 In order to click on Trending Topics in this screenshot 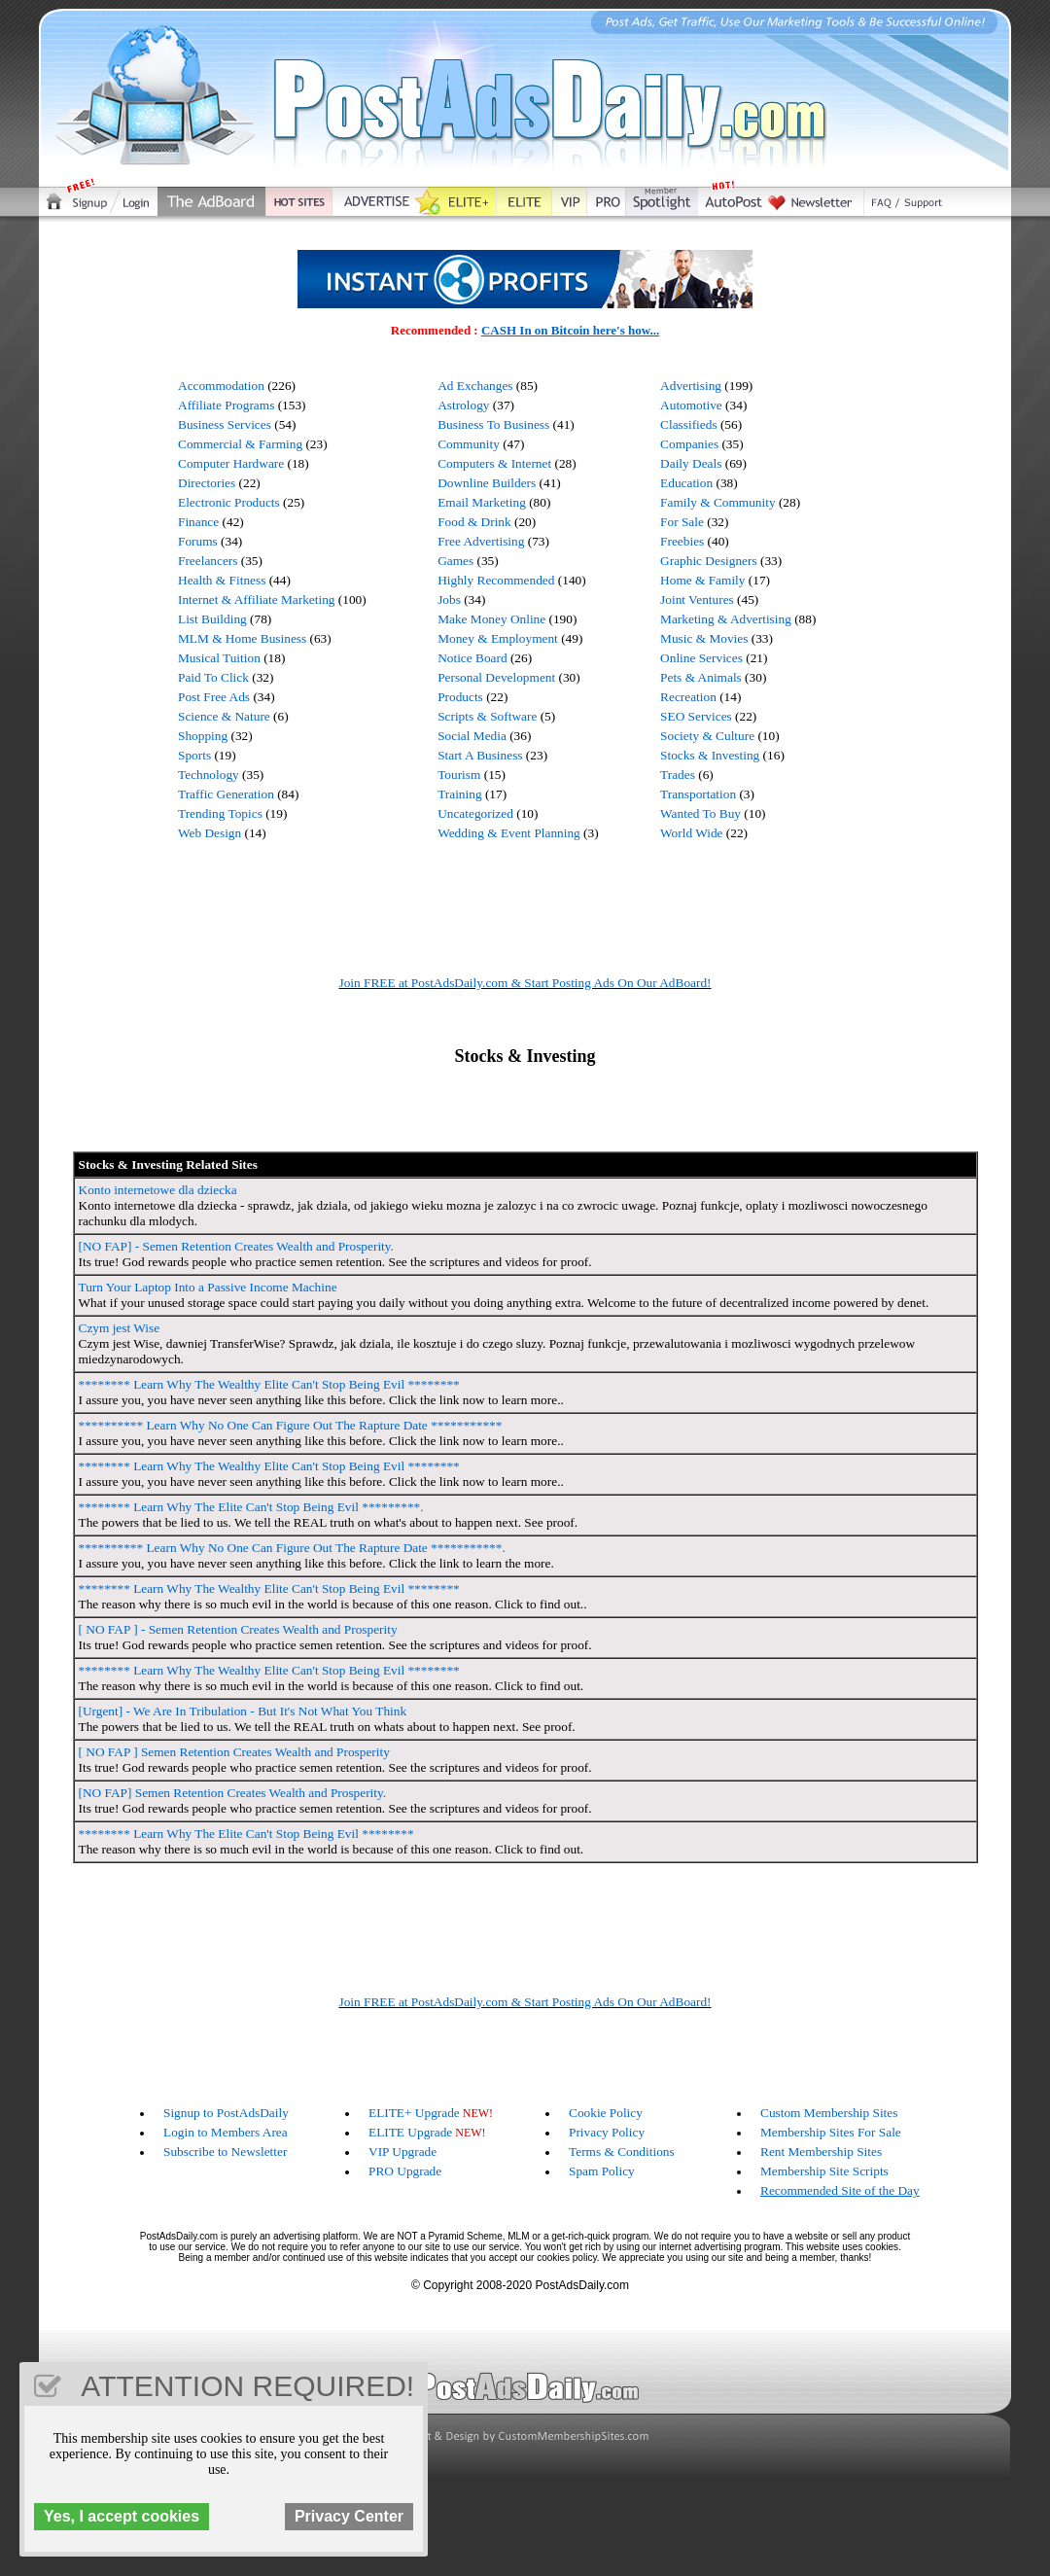, I will do `click(220, 813)`.